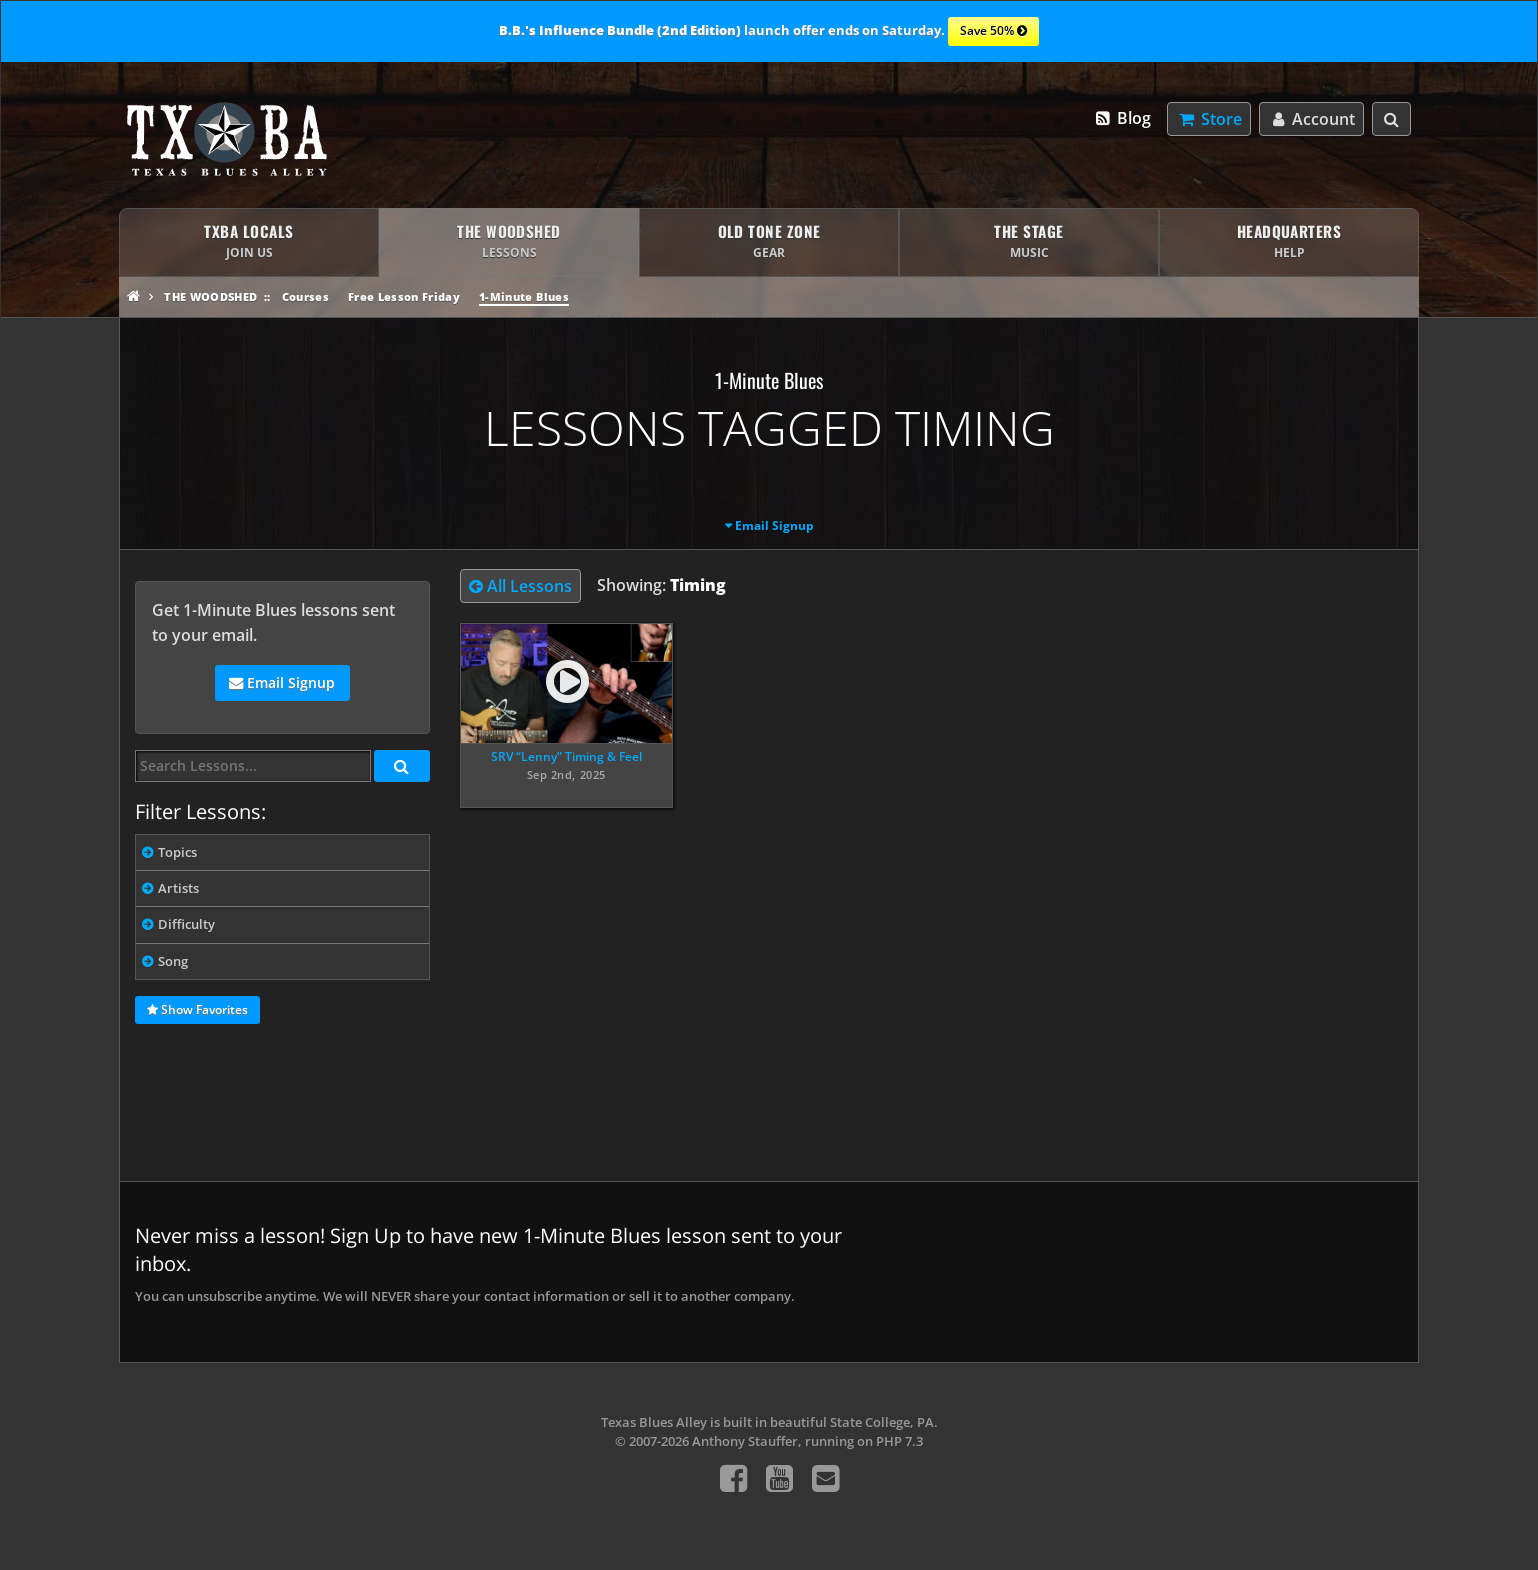  What do you see at coordinates (524, 296) in the screenshot?
I see `1-Minute Blues` at bounding box center [524, 296].